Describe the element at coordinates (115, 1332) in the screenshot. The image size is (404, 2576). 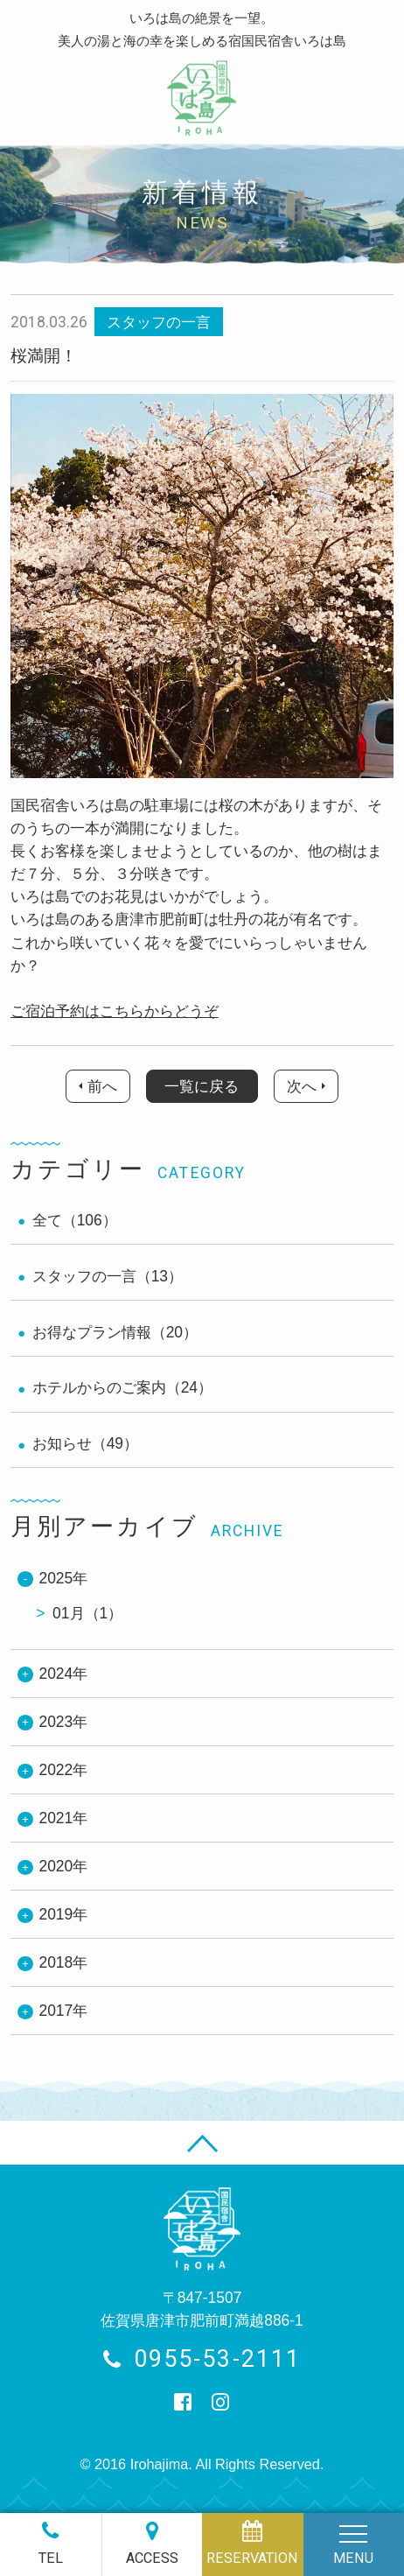
I see `お得なプラン情報（20）` at that location.